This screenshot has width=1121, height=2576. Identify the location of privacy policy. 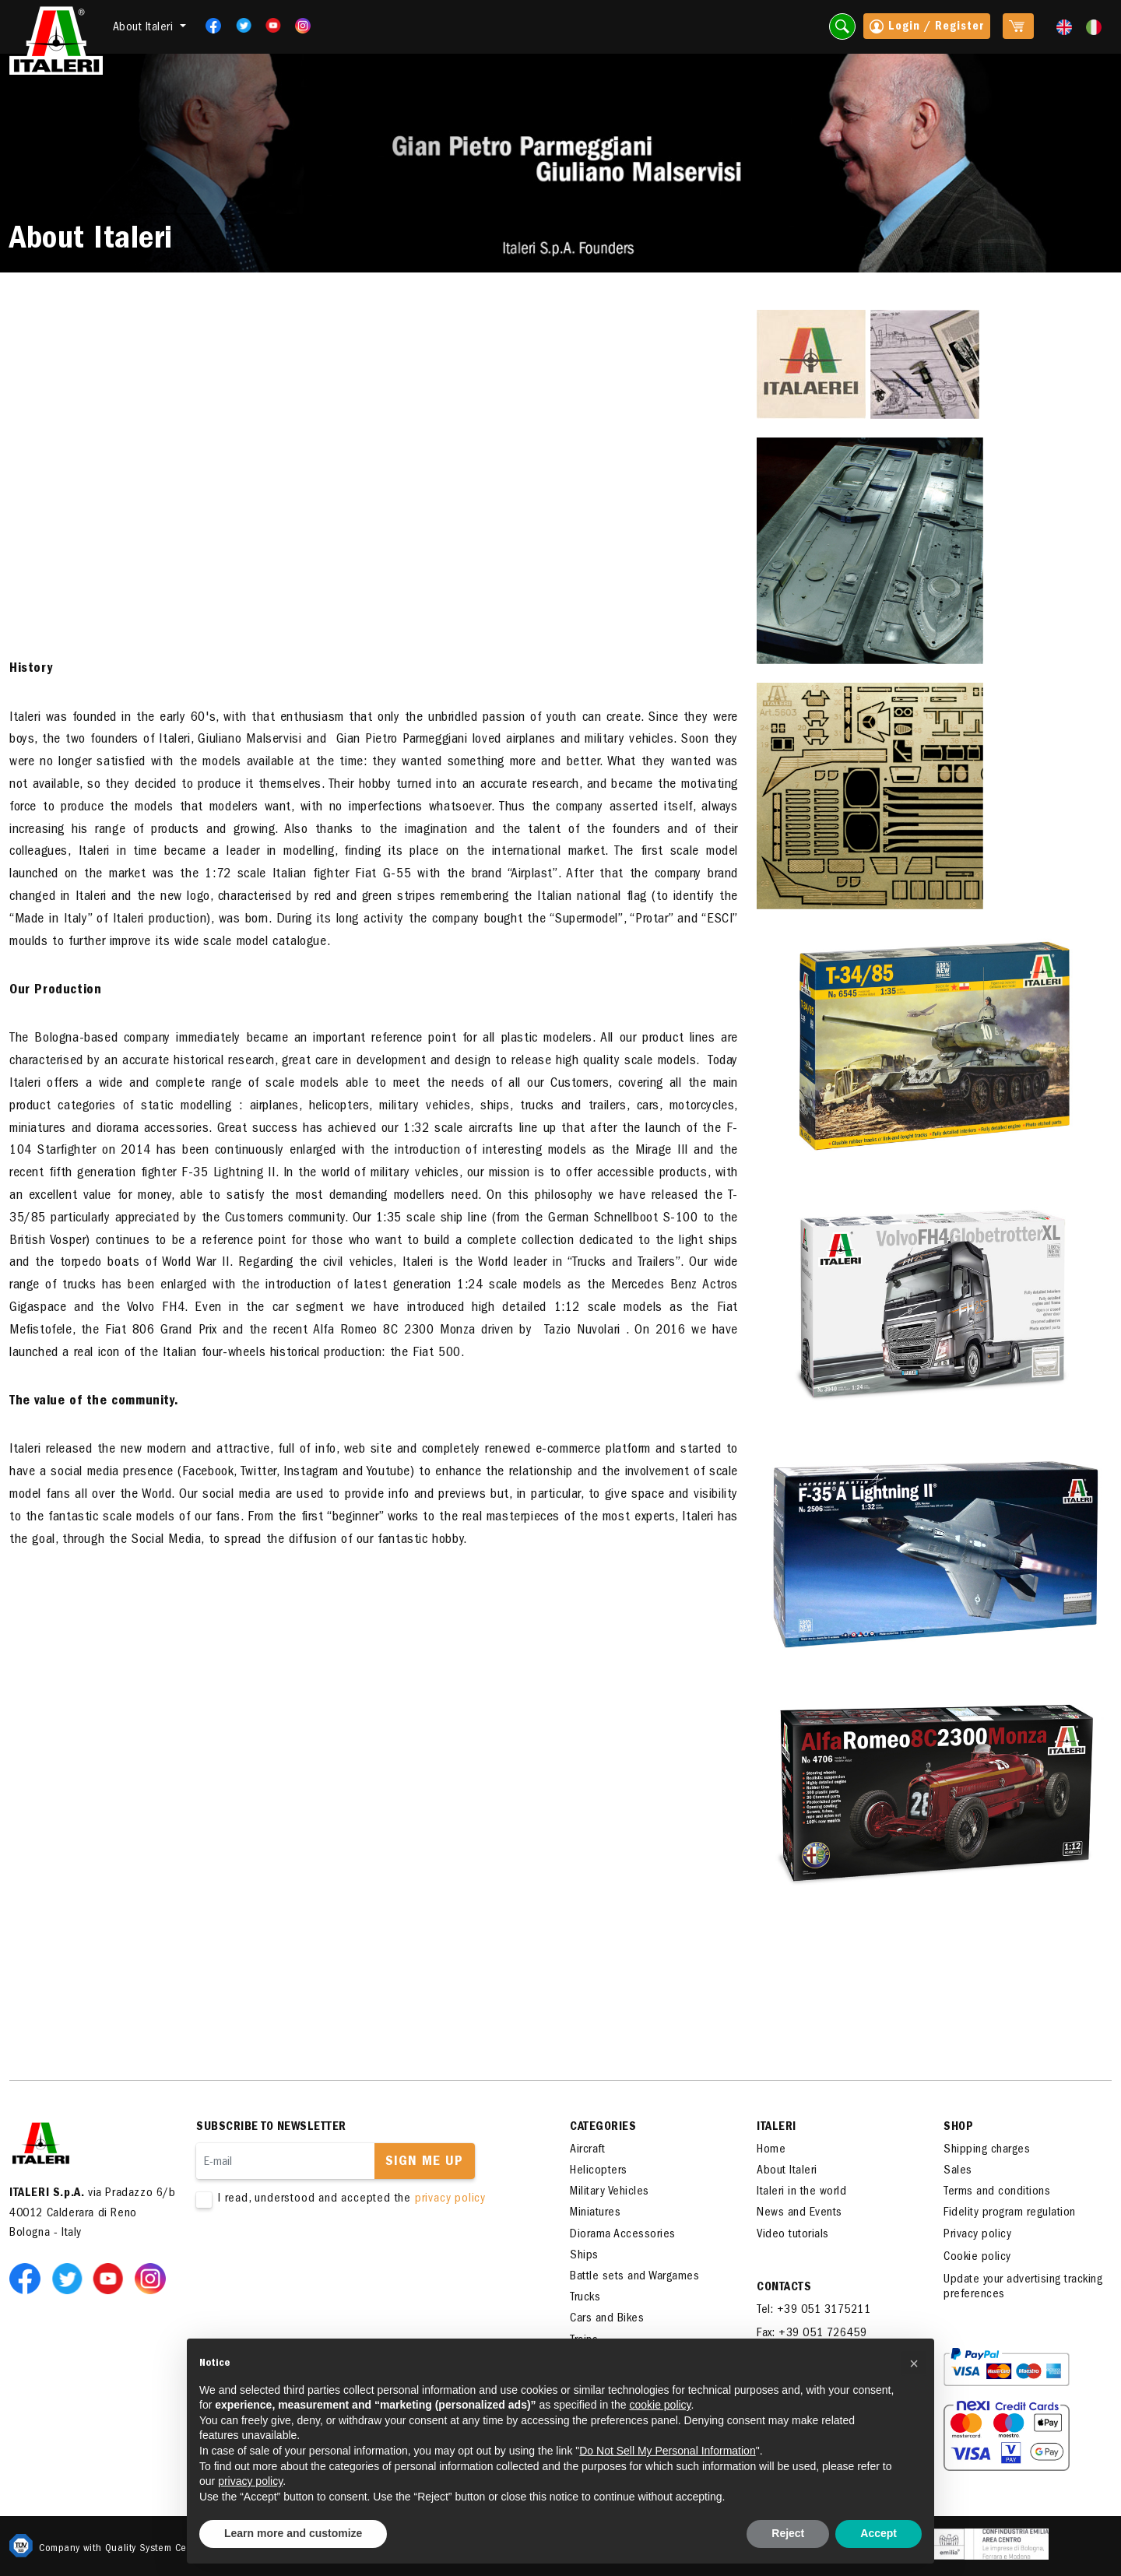
(450, 2199).